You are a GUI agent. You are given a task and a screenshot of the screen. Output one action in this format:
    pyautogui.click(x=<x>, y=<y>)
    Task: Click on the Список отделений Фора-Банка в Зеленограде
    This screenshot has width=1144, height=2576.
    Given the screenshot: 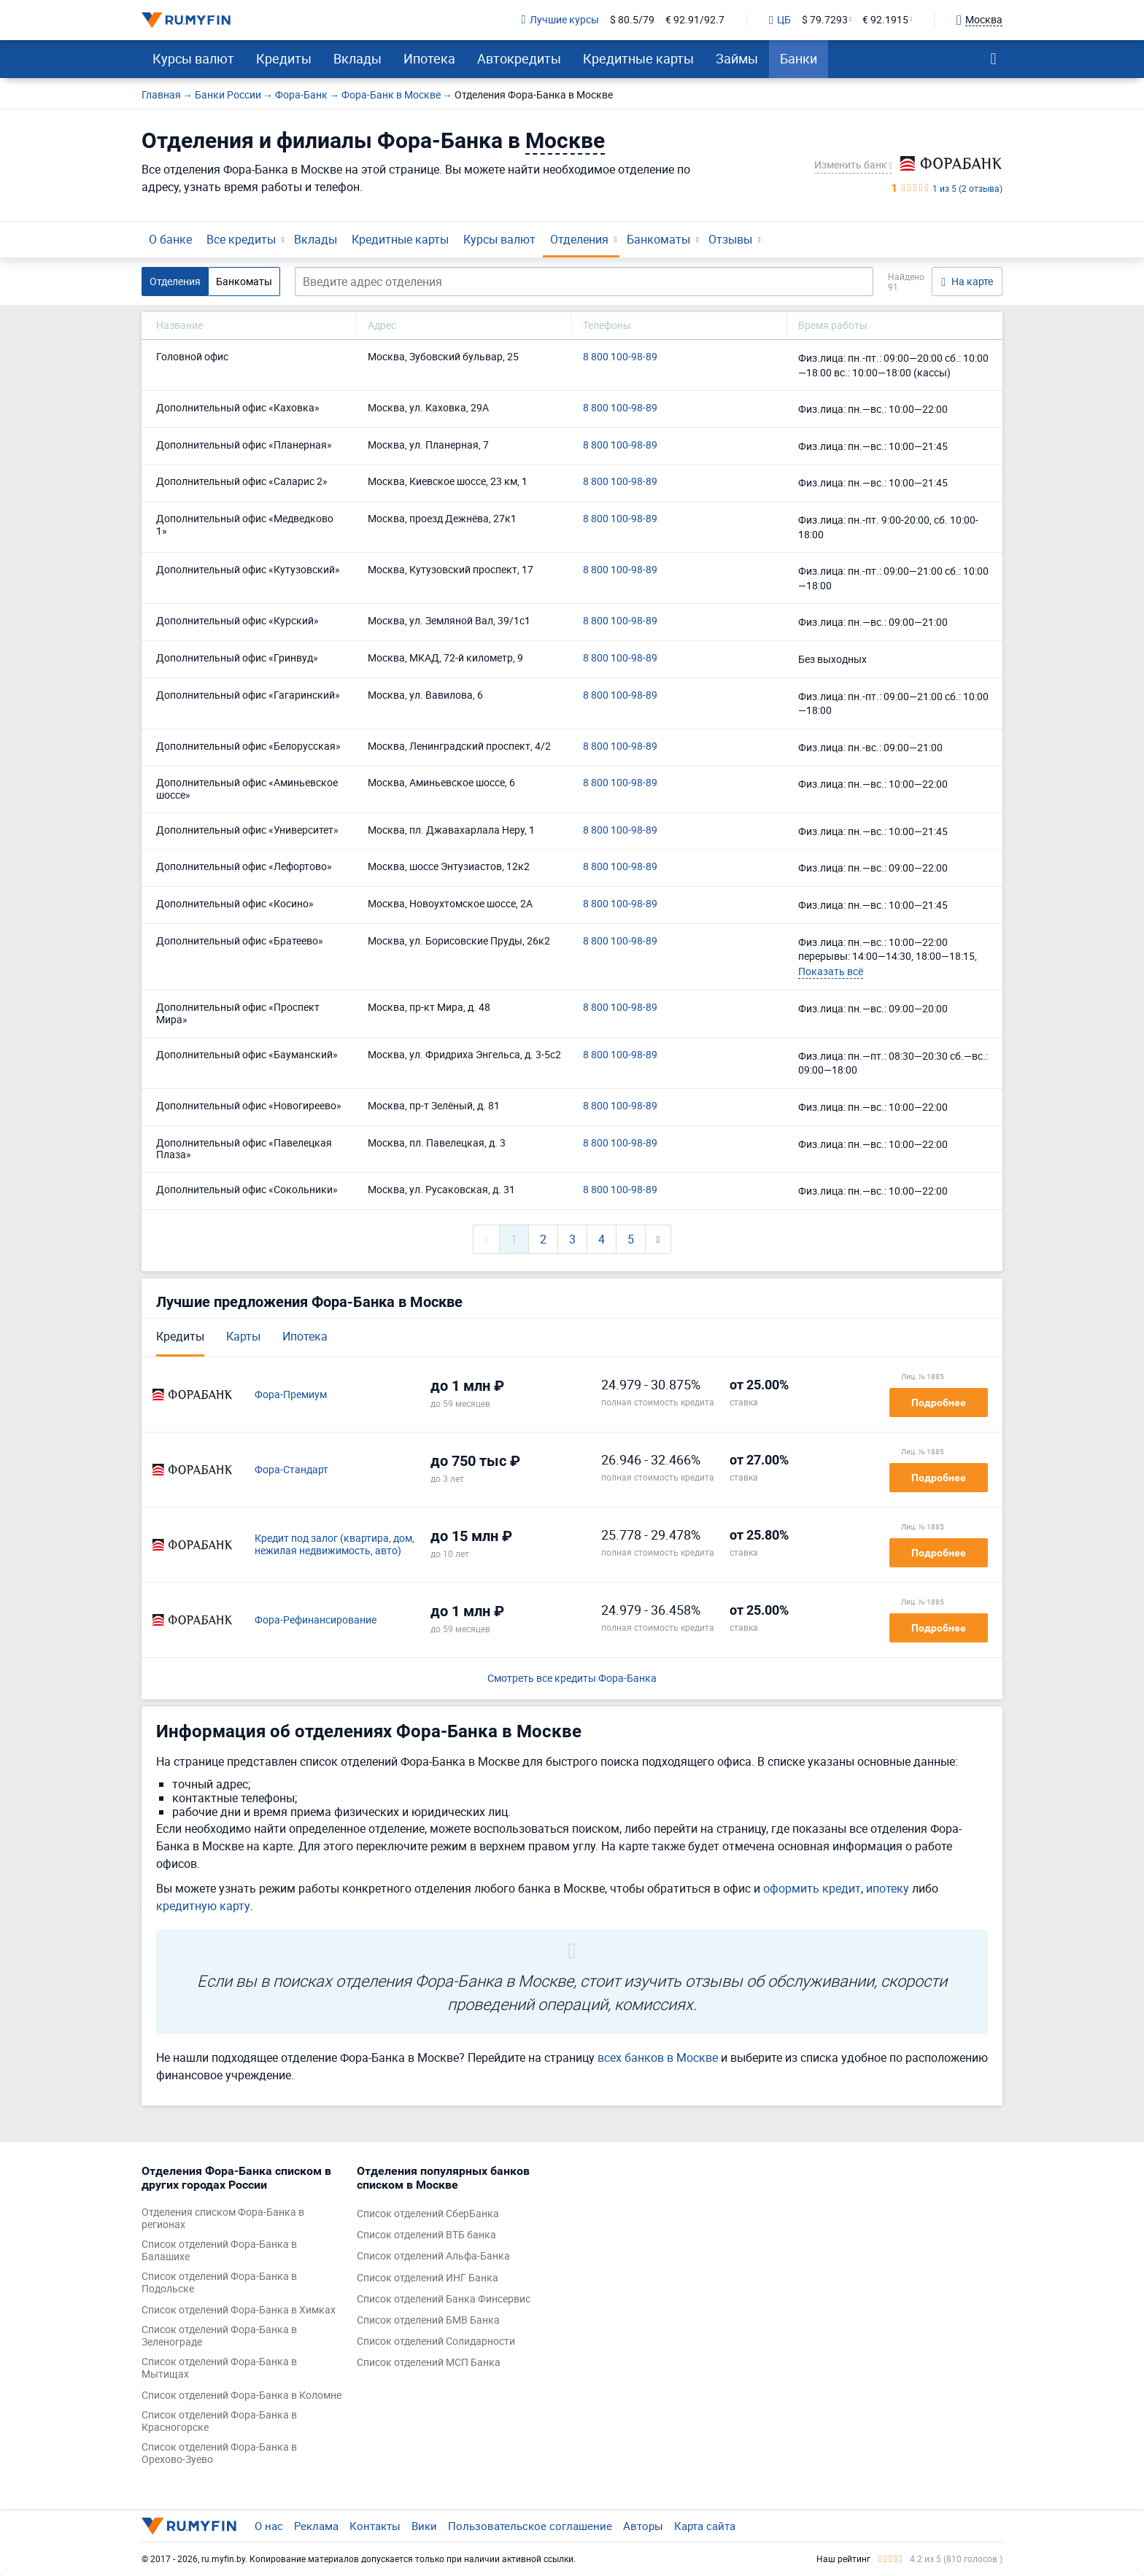 What is the action you would take?
    pyautogui.click(x=219, y=2336)
    